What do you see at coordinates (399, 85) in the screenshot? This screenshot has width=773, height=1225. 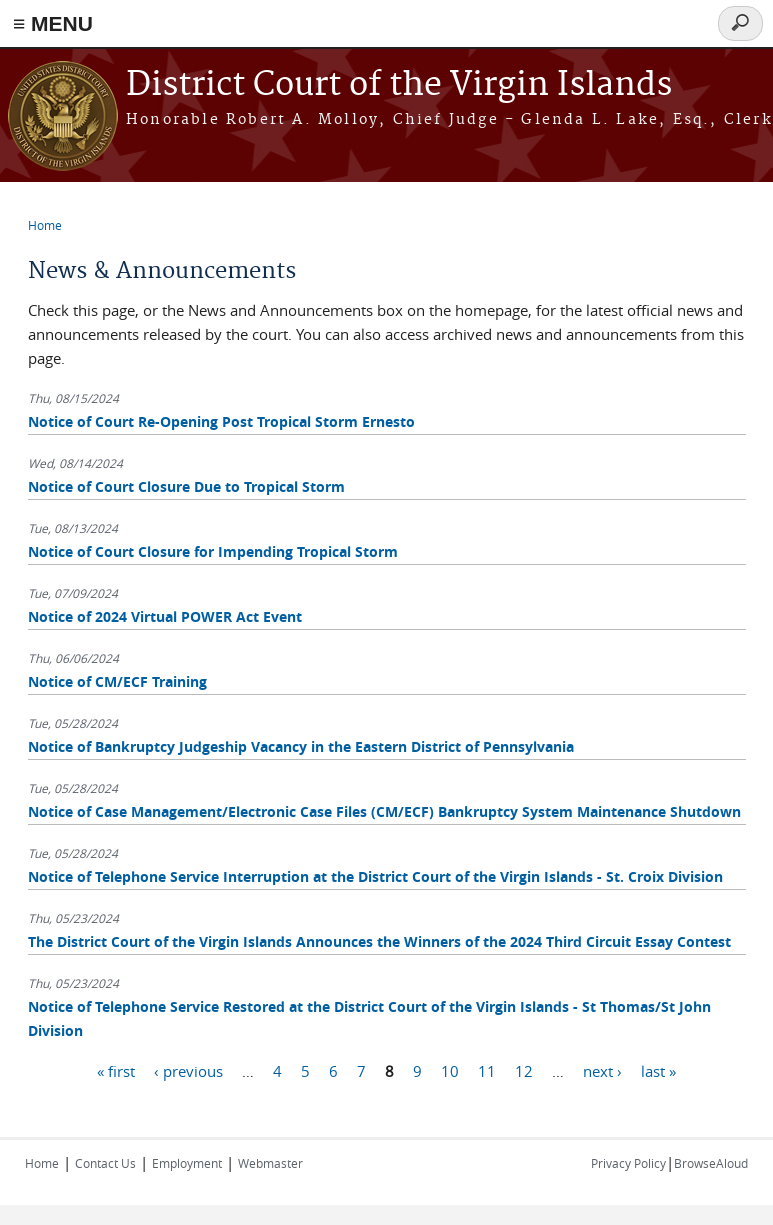 I see `District Court of the Virgin Islands` at bounding box center [399, 85].